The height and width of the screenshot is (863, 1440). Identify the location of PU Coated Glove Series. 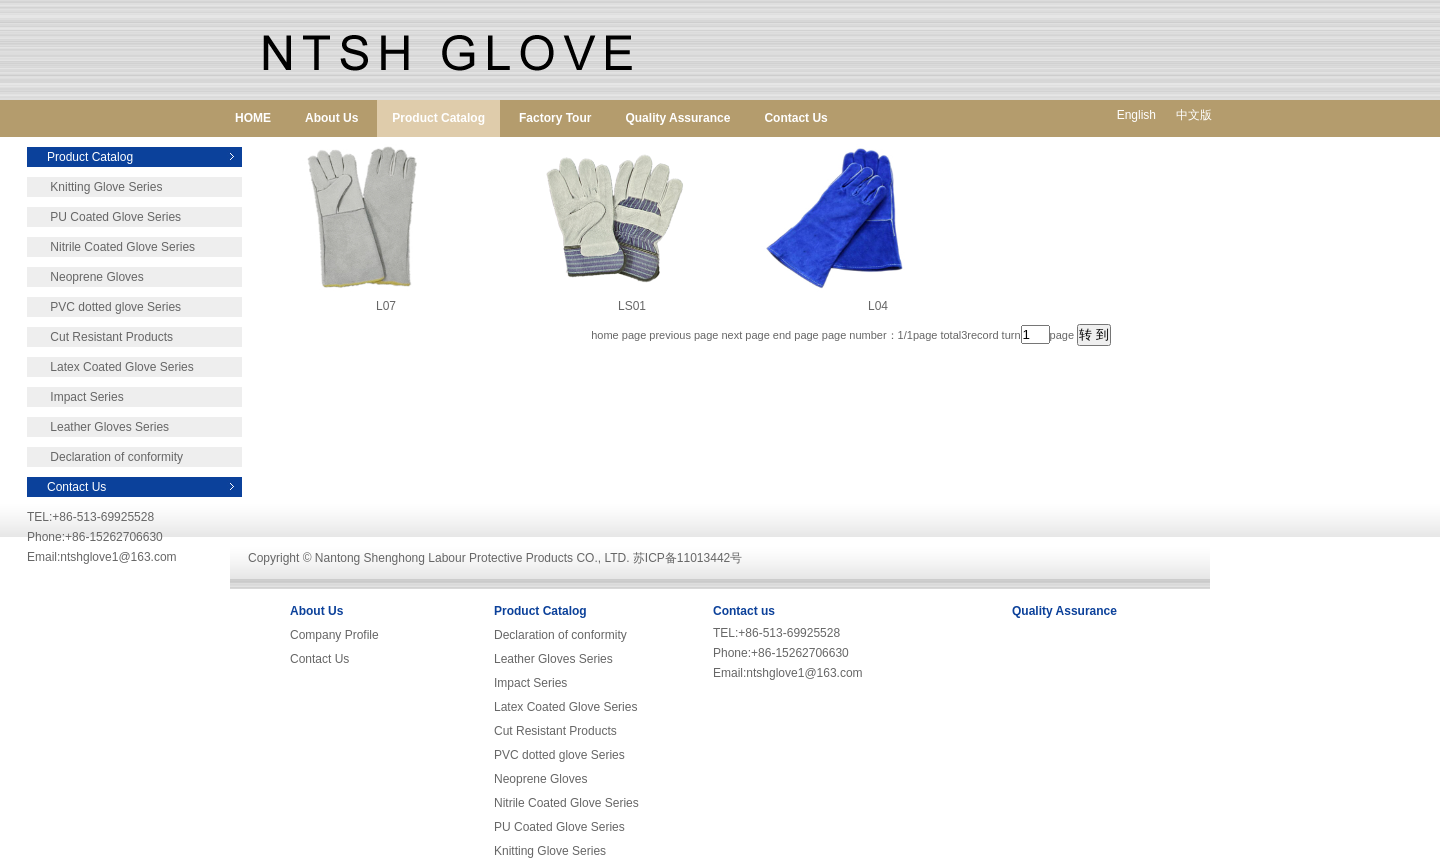
(104, 217).